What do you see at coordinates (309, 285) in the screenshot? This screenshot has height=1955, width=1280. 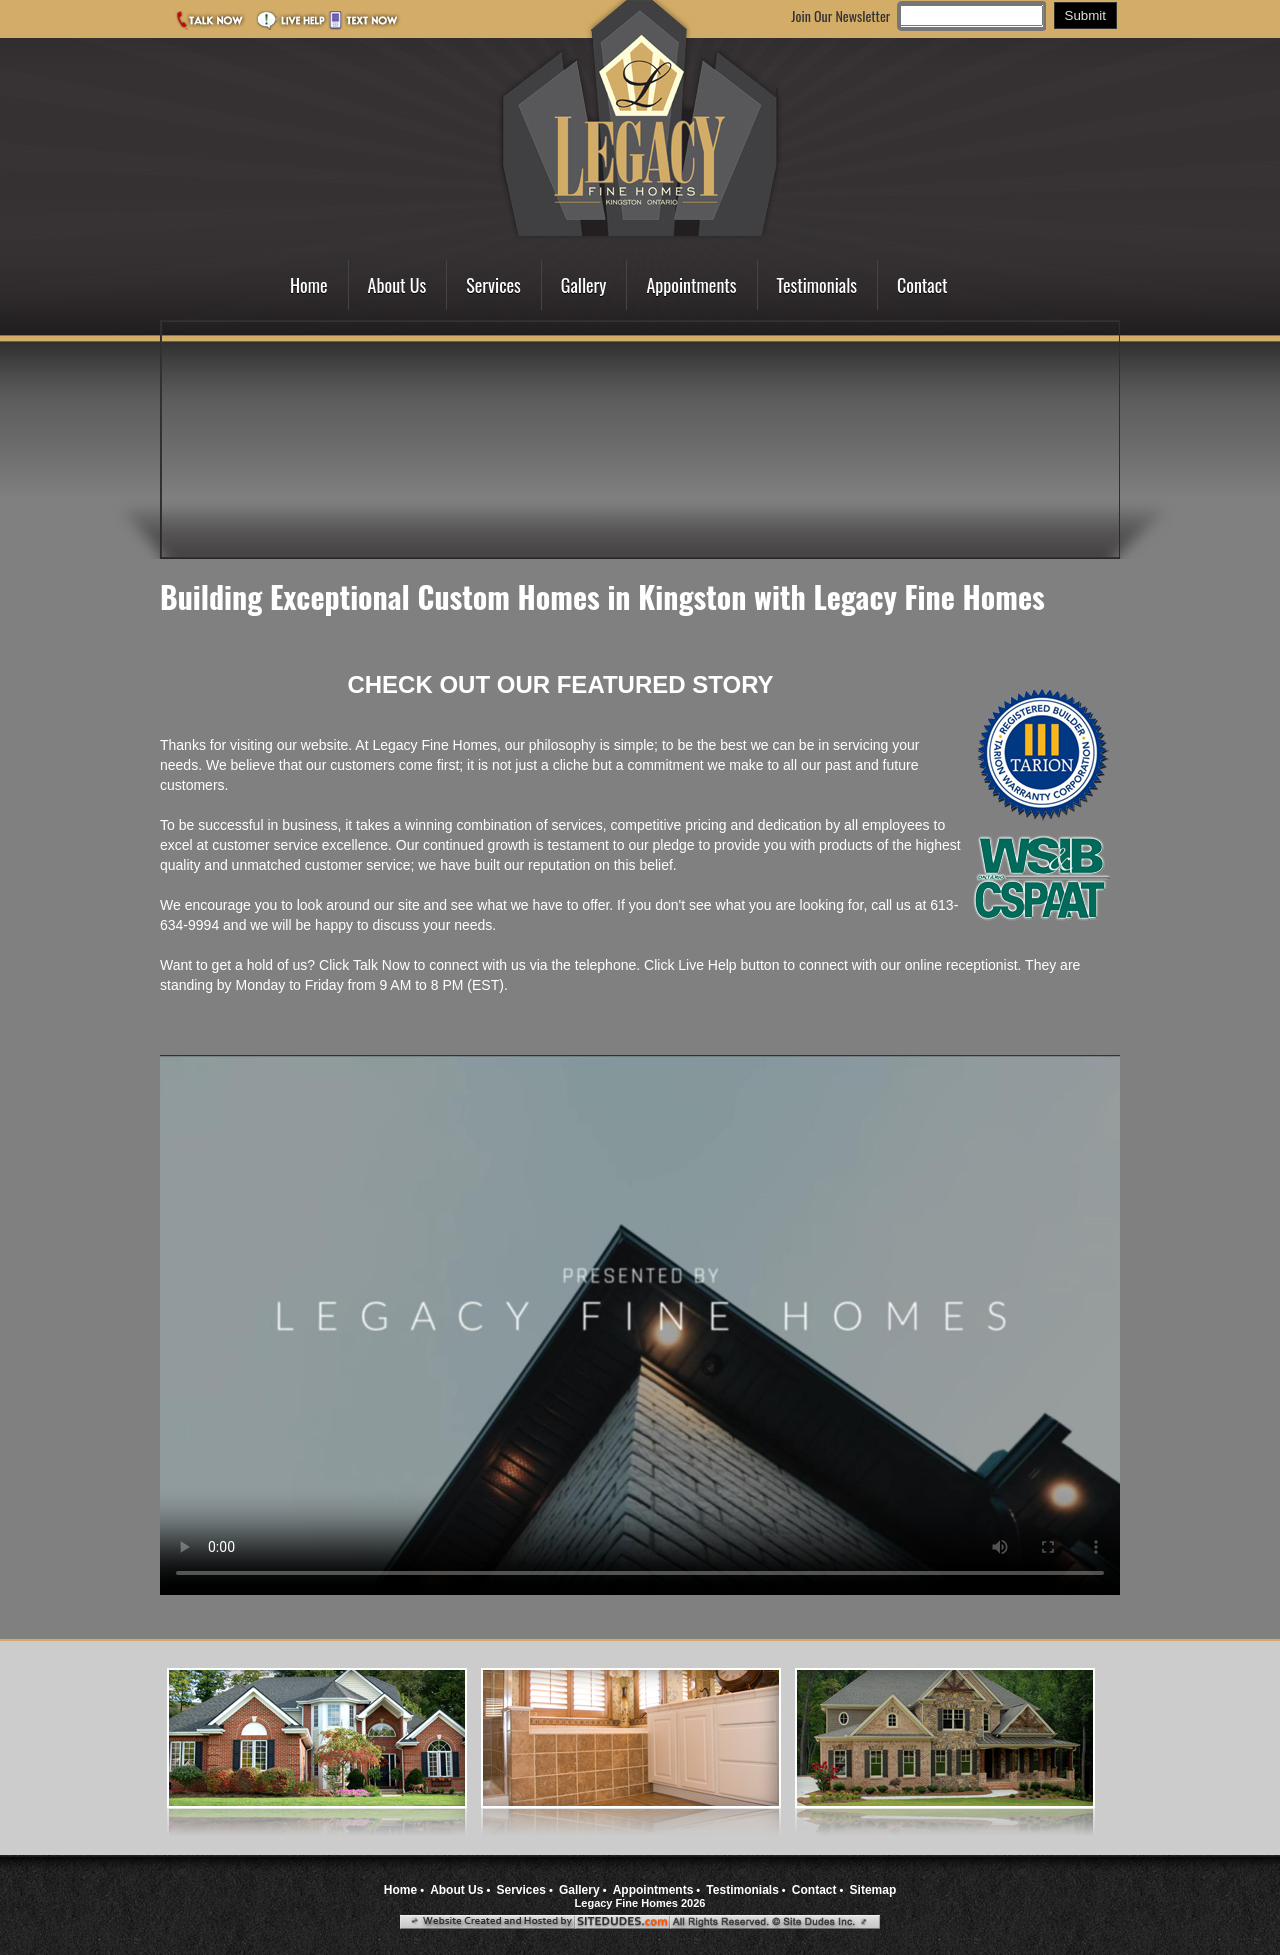 I see `Home` at bounding box center [309, 285].